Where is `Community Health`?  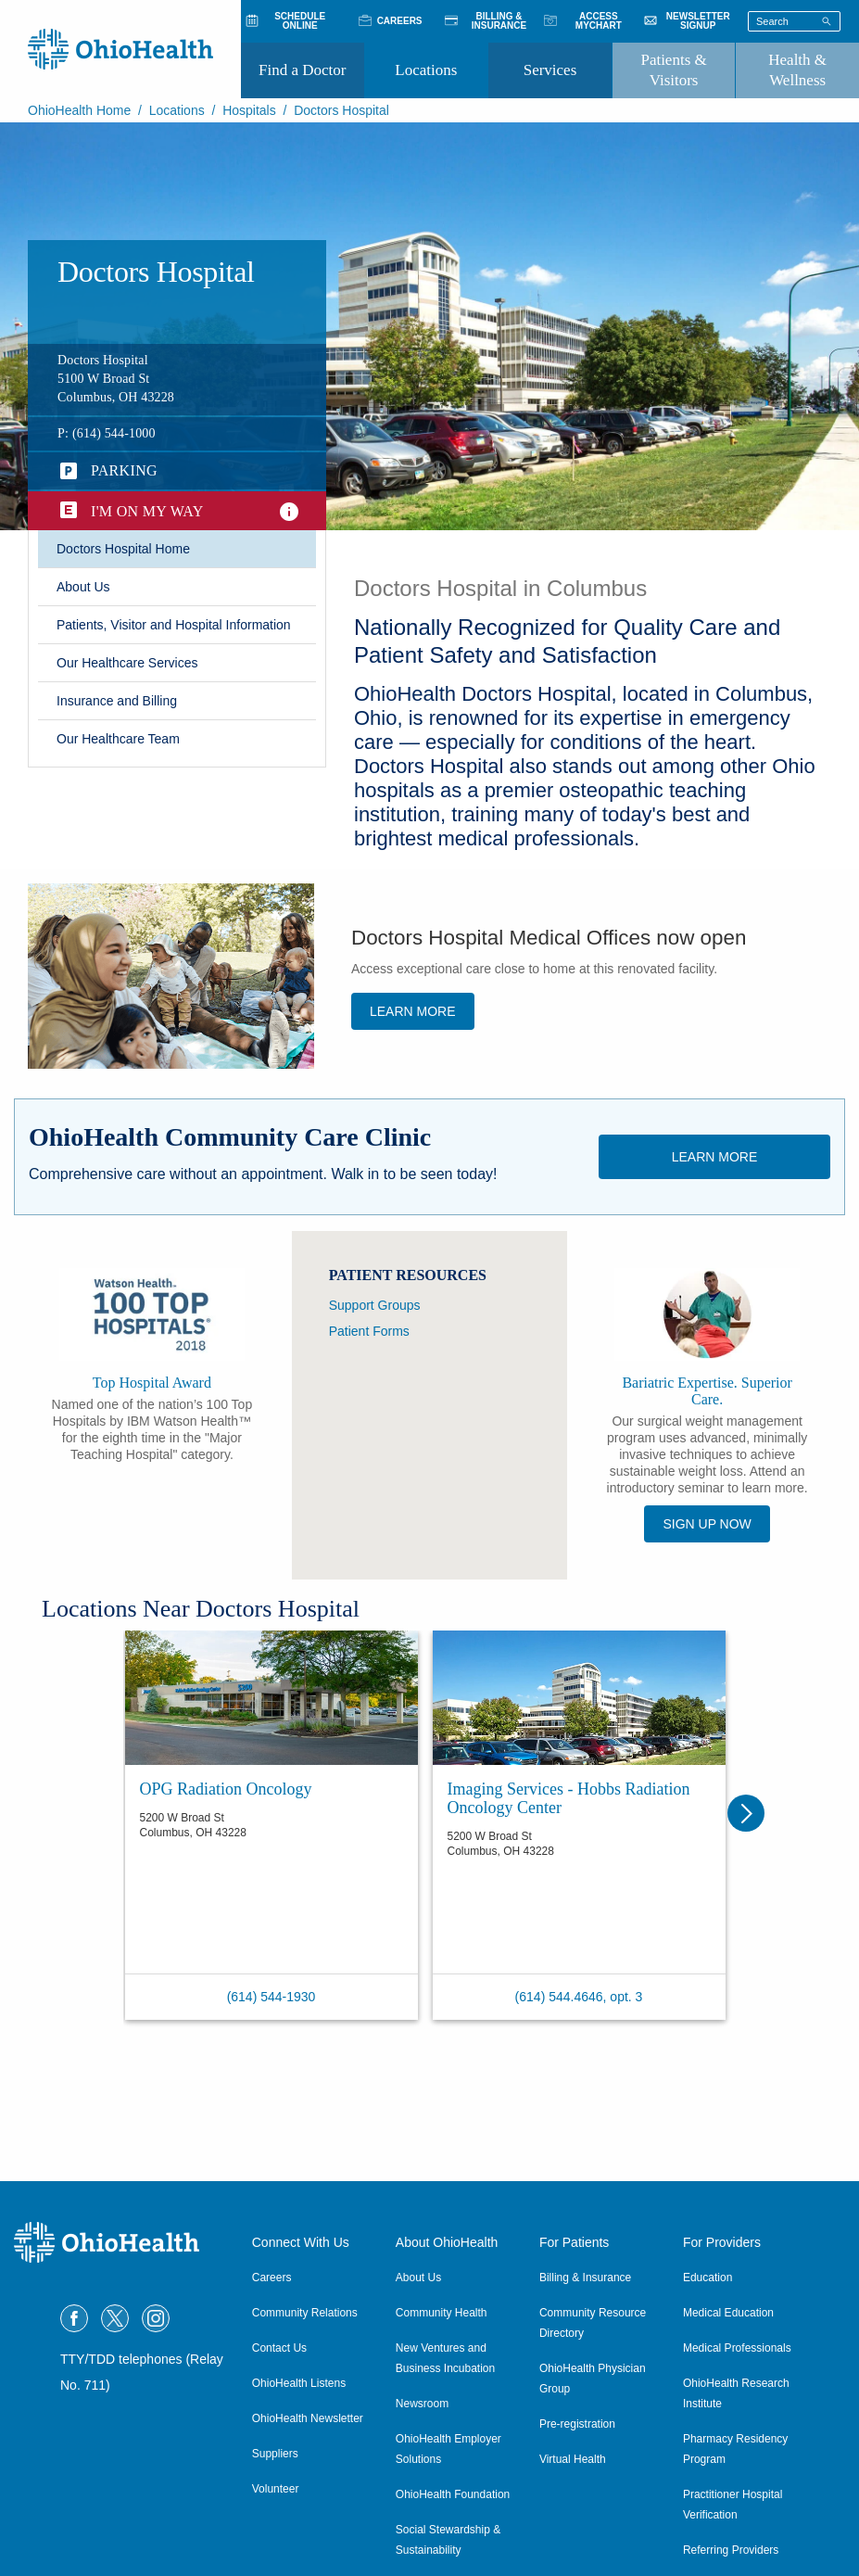
Community Health is located at coordinates (441, 2312).